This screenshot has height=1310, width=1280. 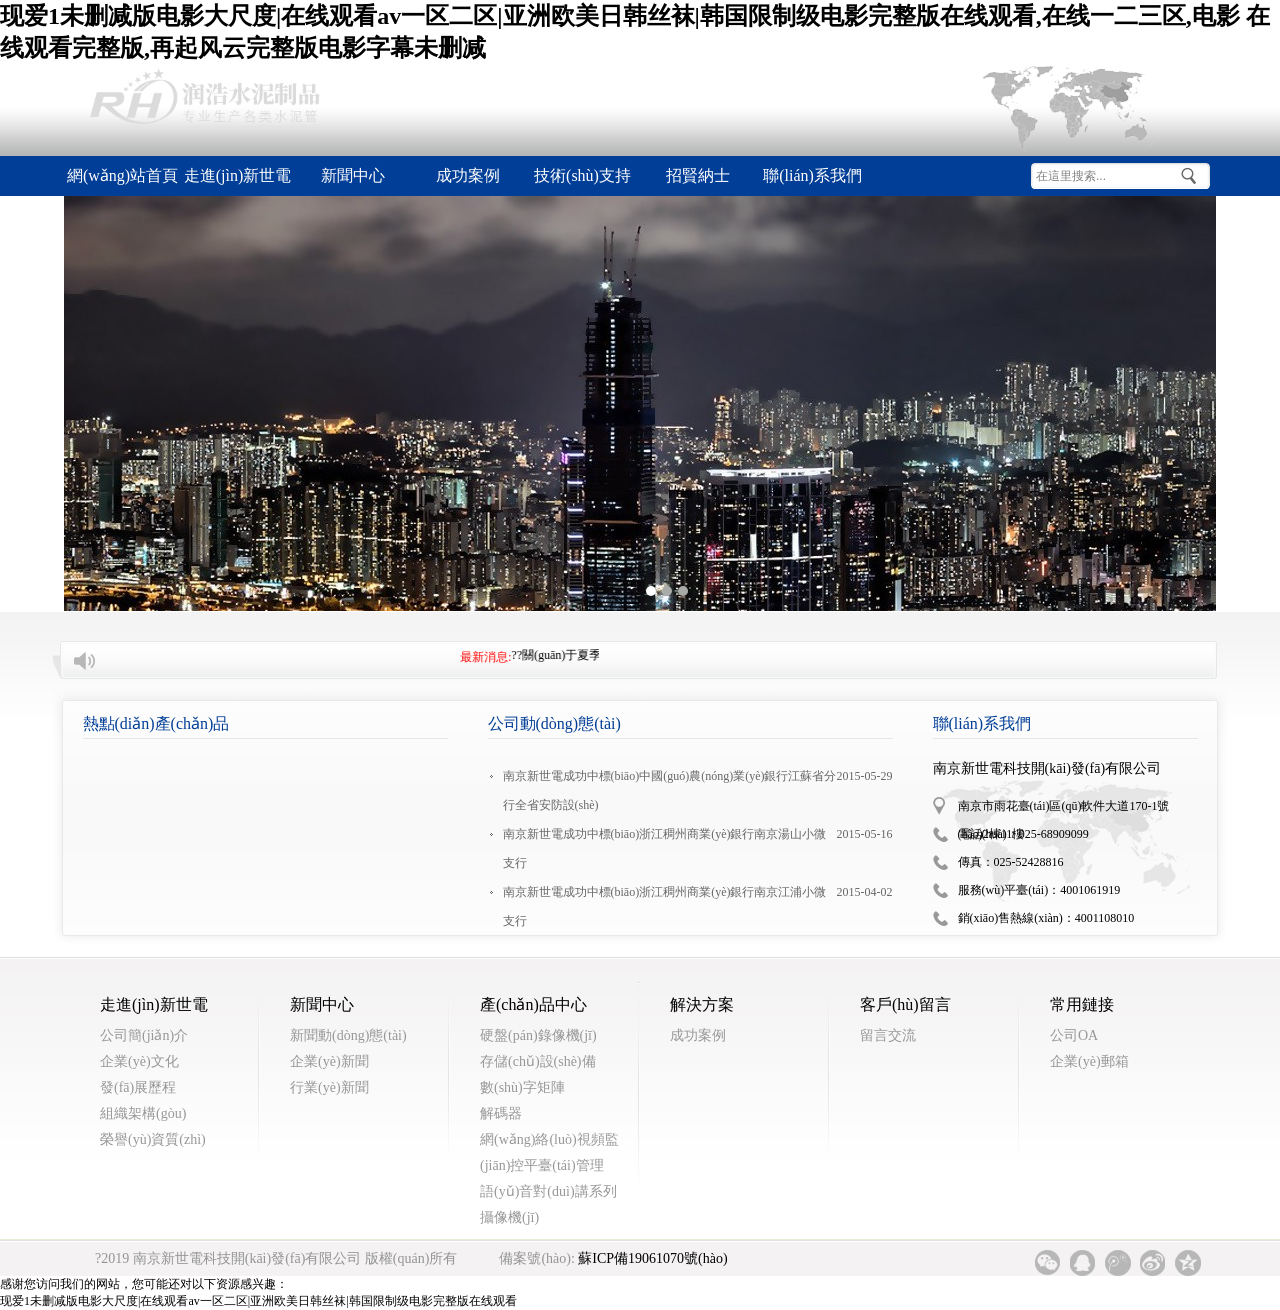 What do you see at coordinates (139, 1061) in the screenshot?
I see `企業(yè)文化` at bounding box center [139, 1061].